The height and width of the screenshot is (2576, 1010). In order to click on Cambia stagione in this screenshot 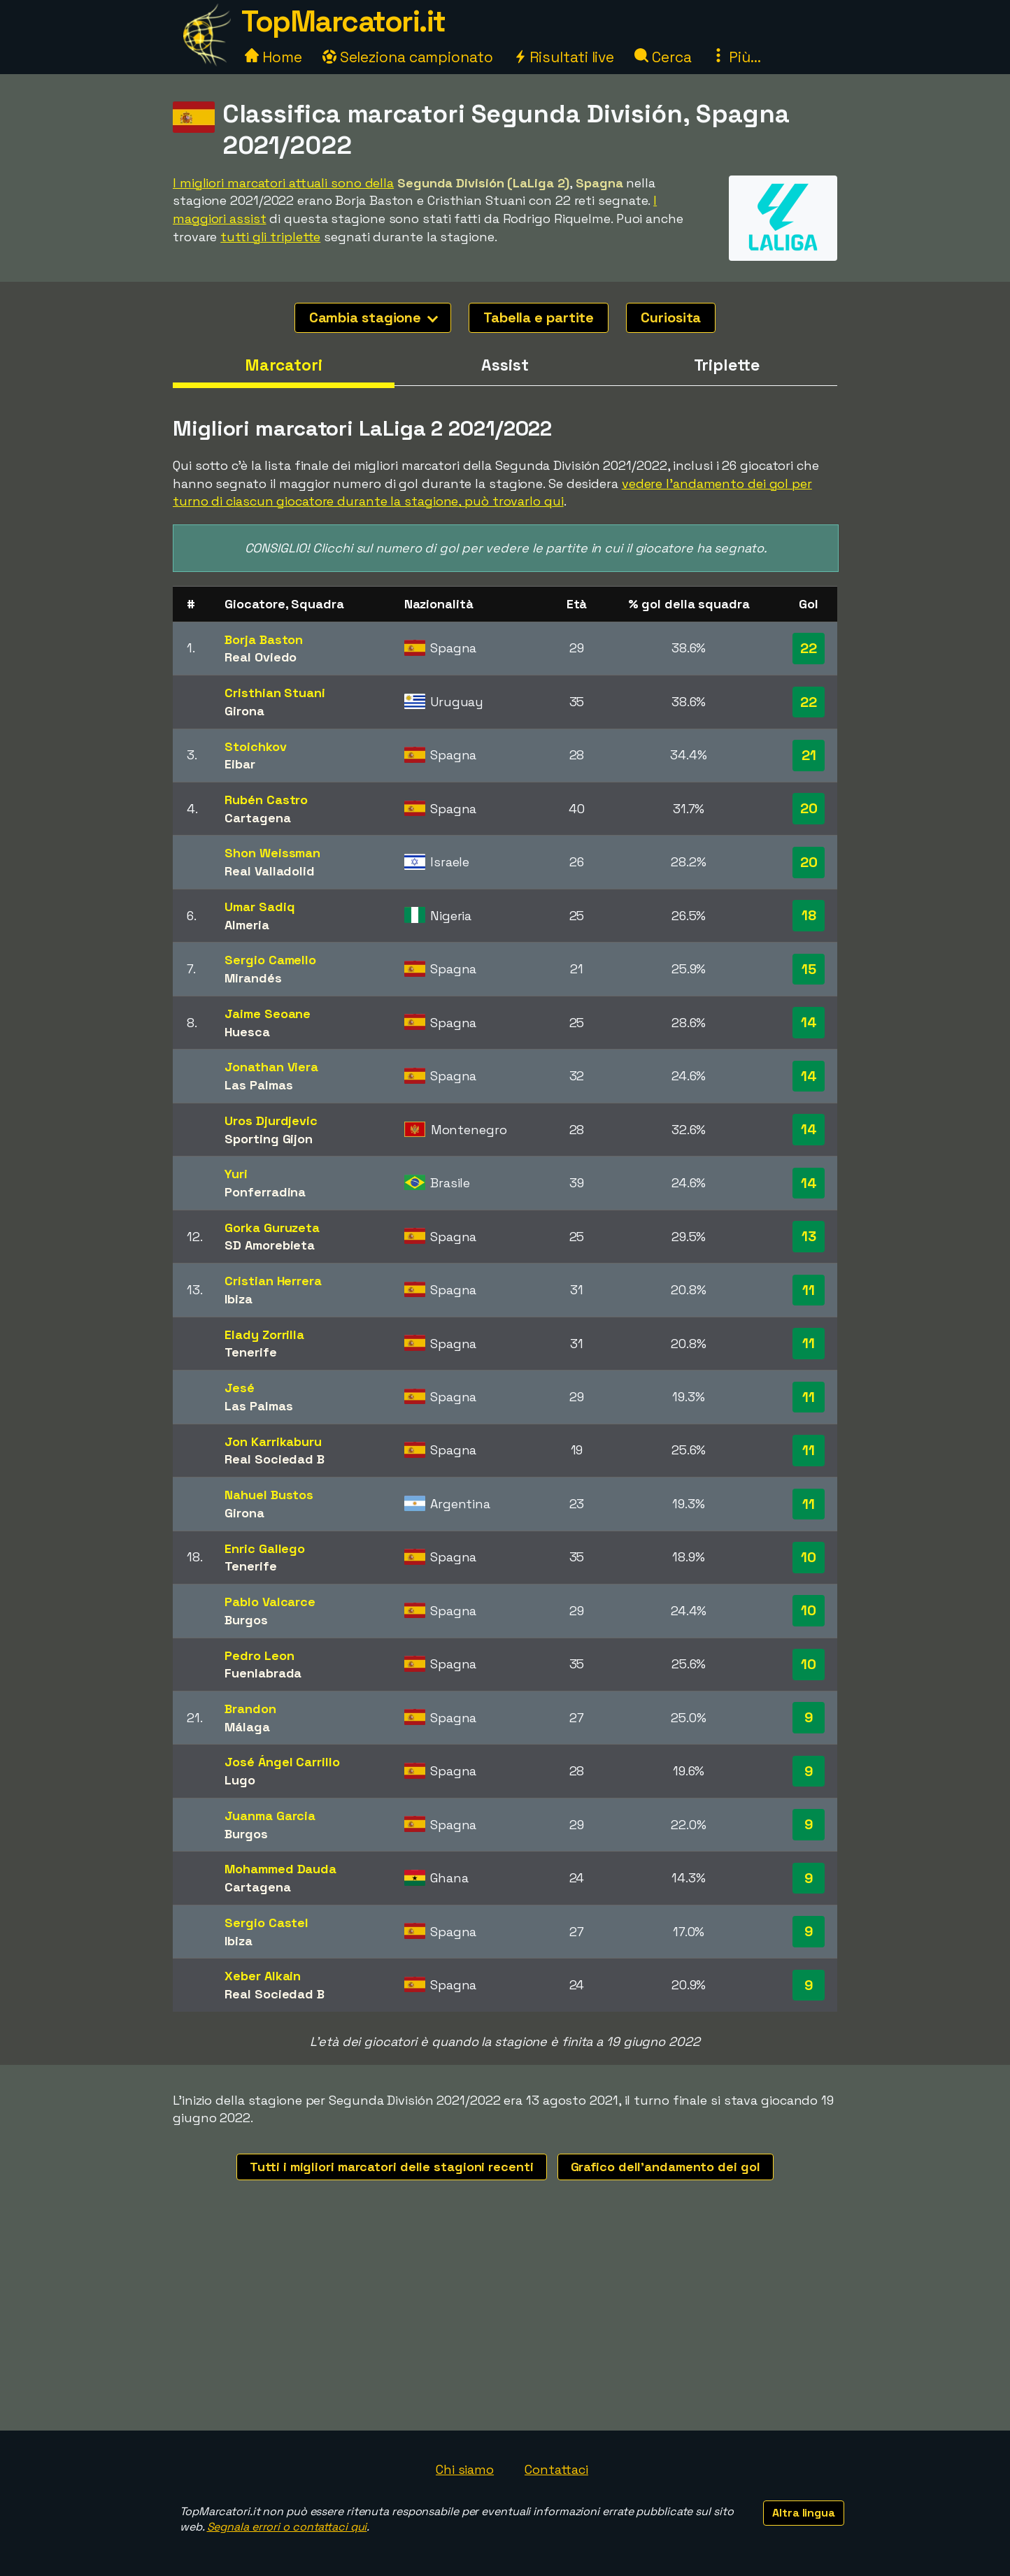, I will do `click(374, 317)`.